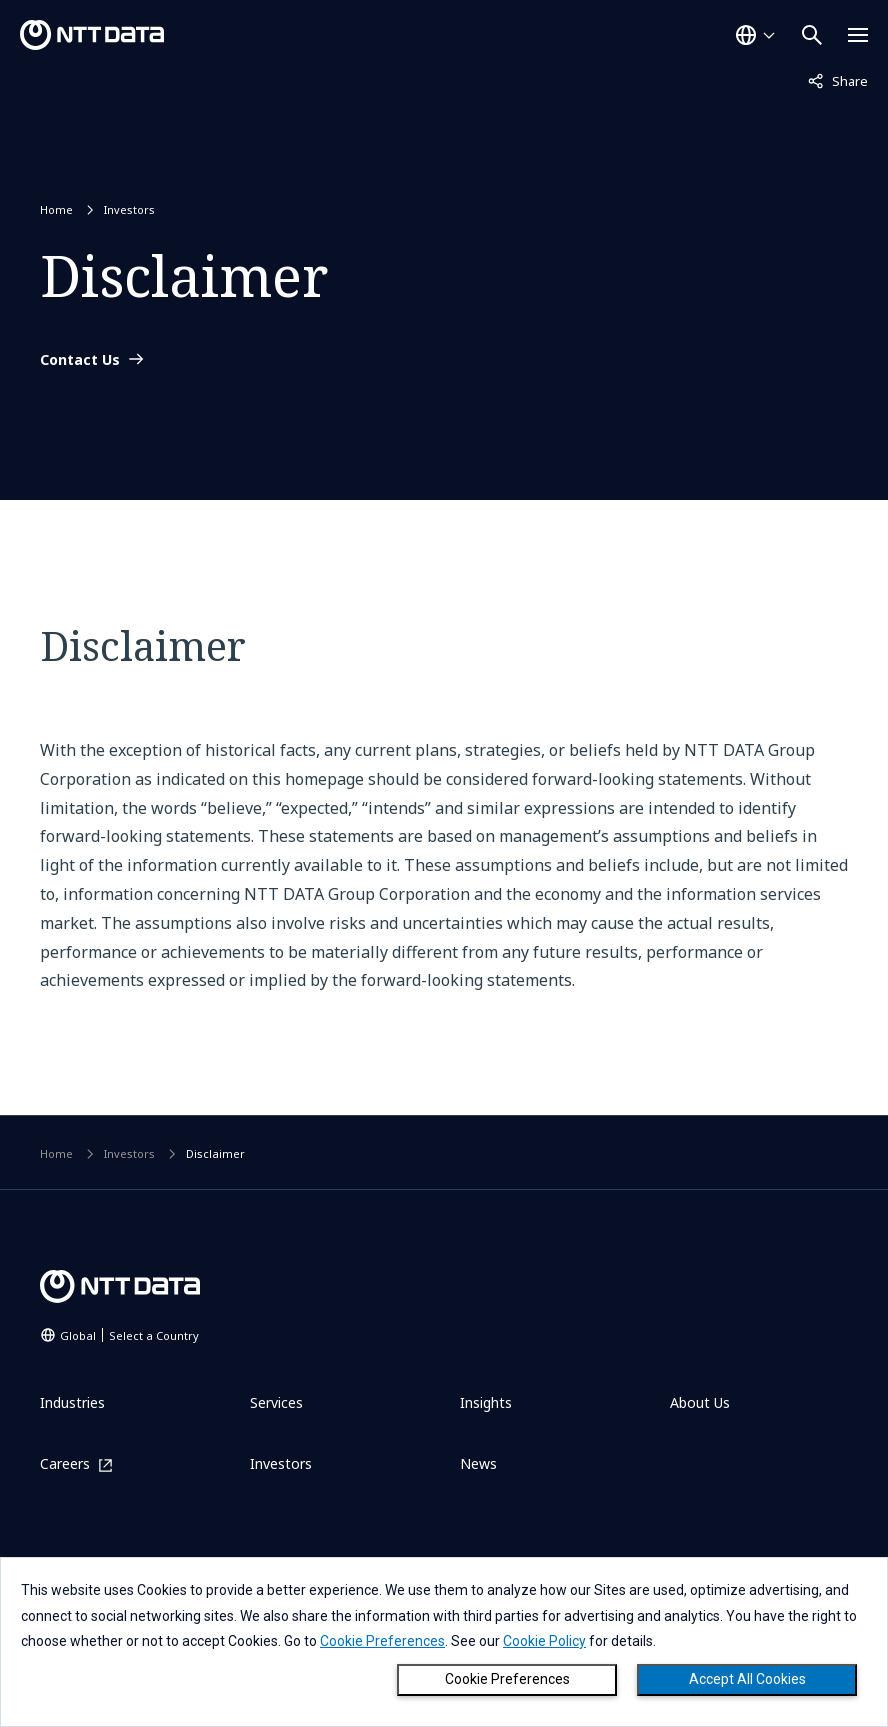  Describe the element at coordinates (129, 1335) in the screenshot. I see `Global` at that location.